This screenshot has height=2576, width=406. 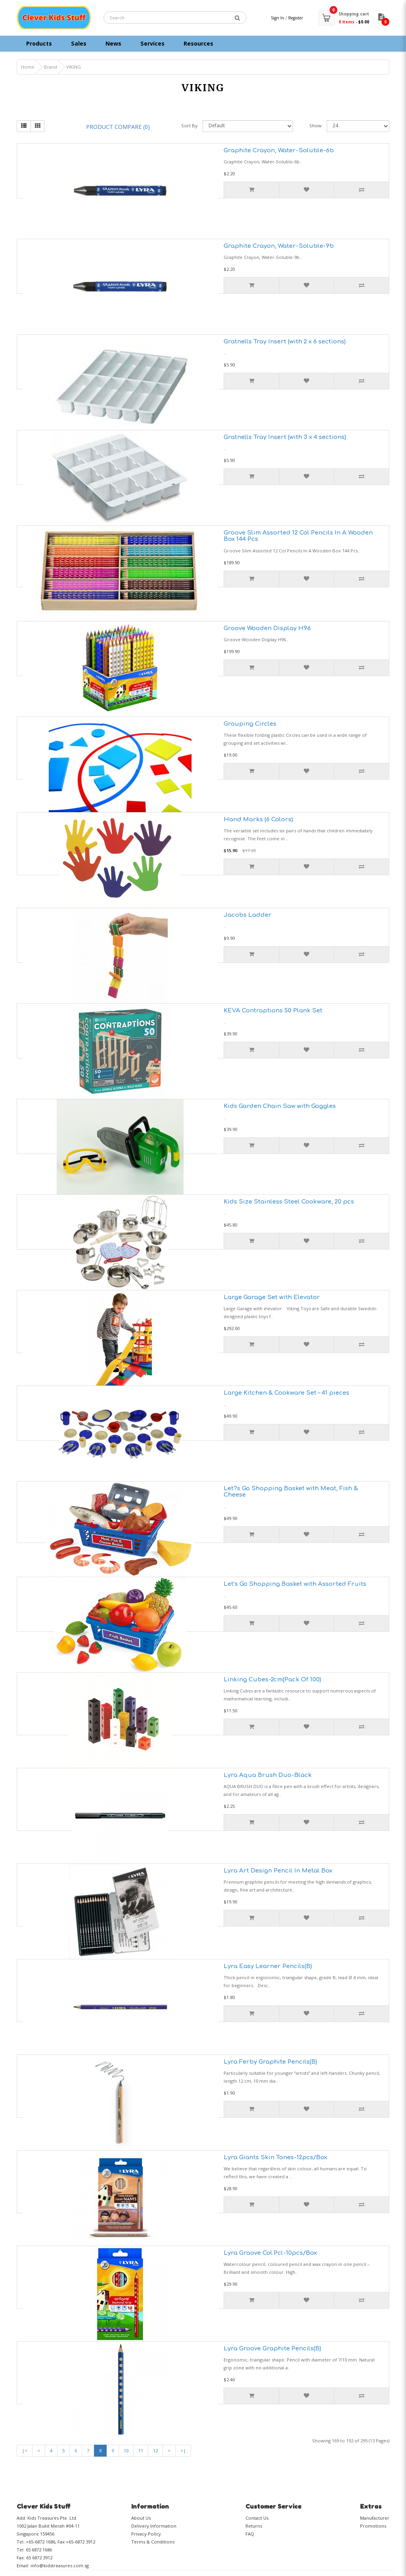 What do you see at coordinates (272, 1679) in the screenshot?
I see `Linking Cubes-2cm(Pack Of 100)` at bounding box center [272, 1679].